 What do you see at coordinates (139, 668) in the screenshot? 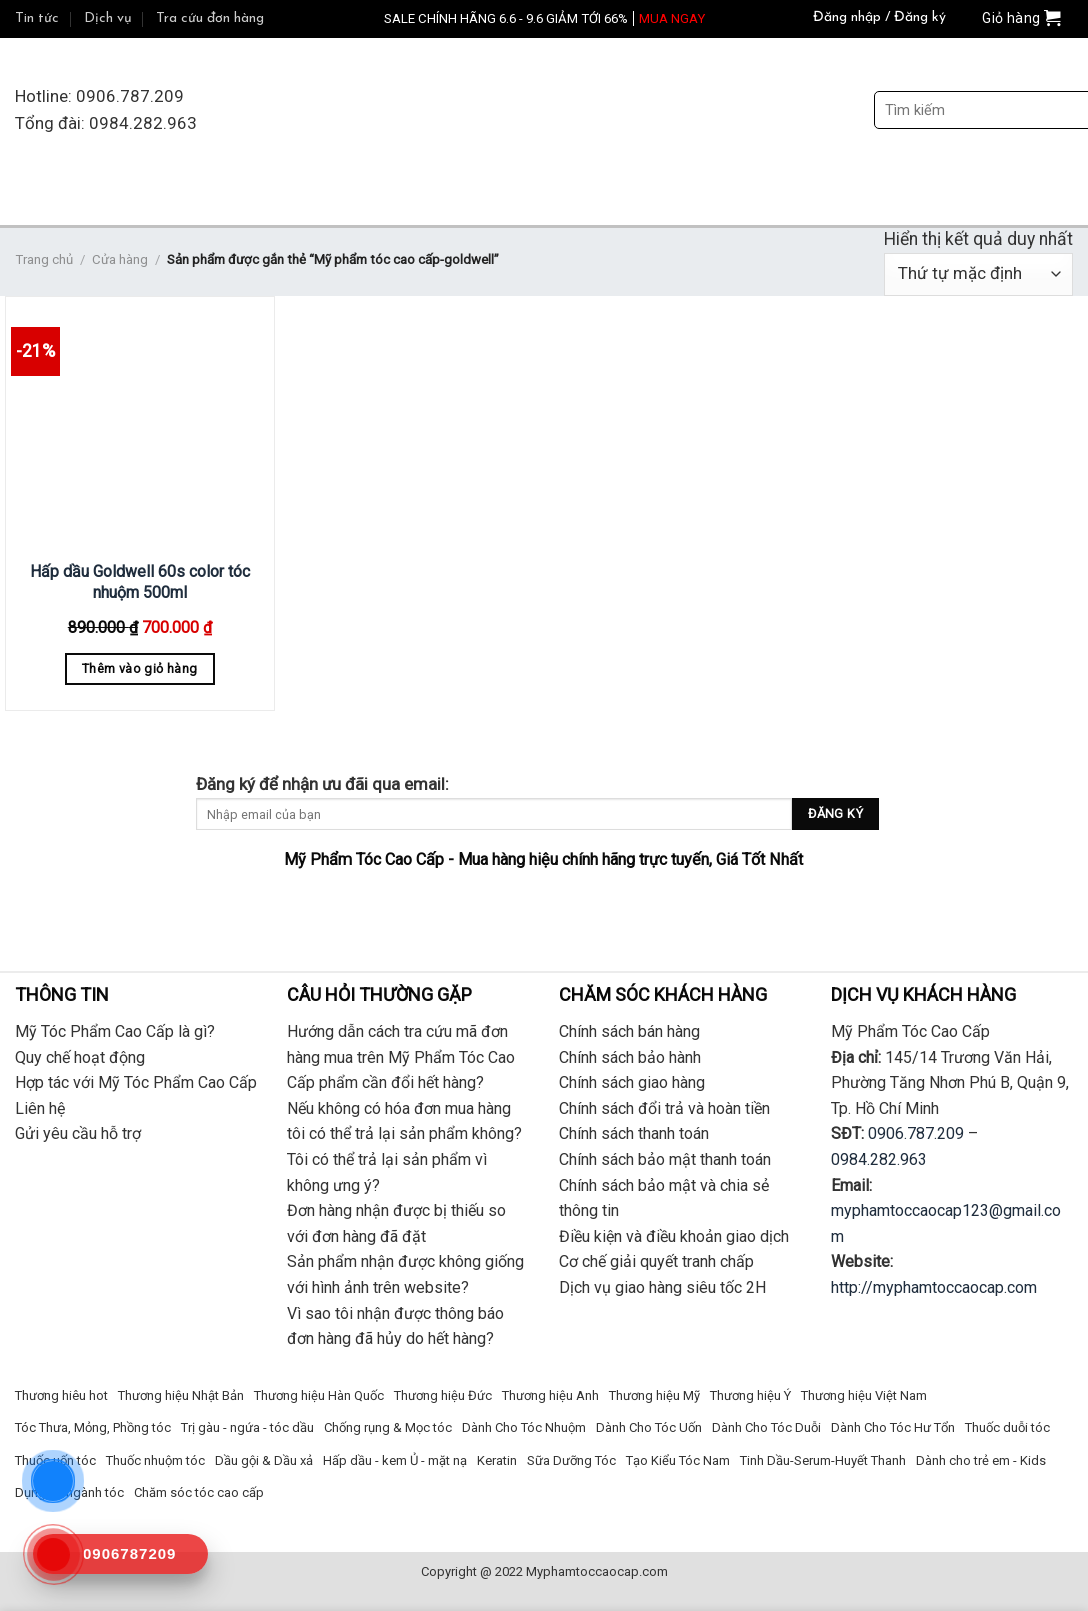
I see `Thêm vào giỏ hàng [Thêm “Hấp dầu Goldwell 60s color tóc nhuộm 500ml” vào giỏ hàng]` at bounding box center [139, 668].